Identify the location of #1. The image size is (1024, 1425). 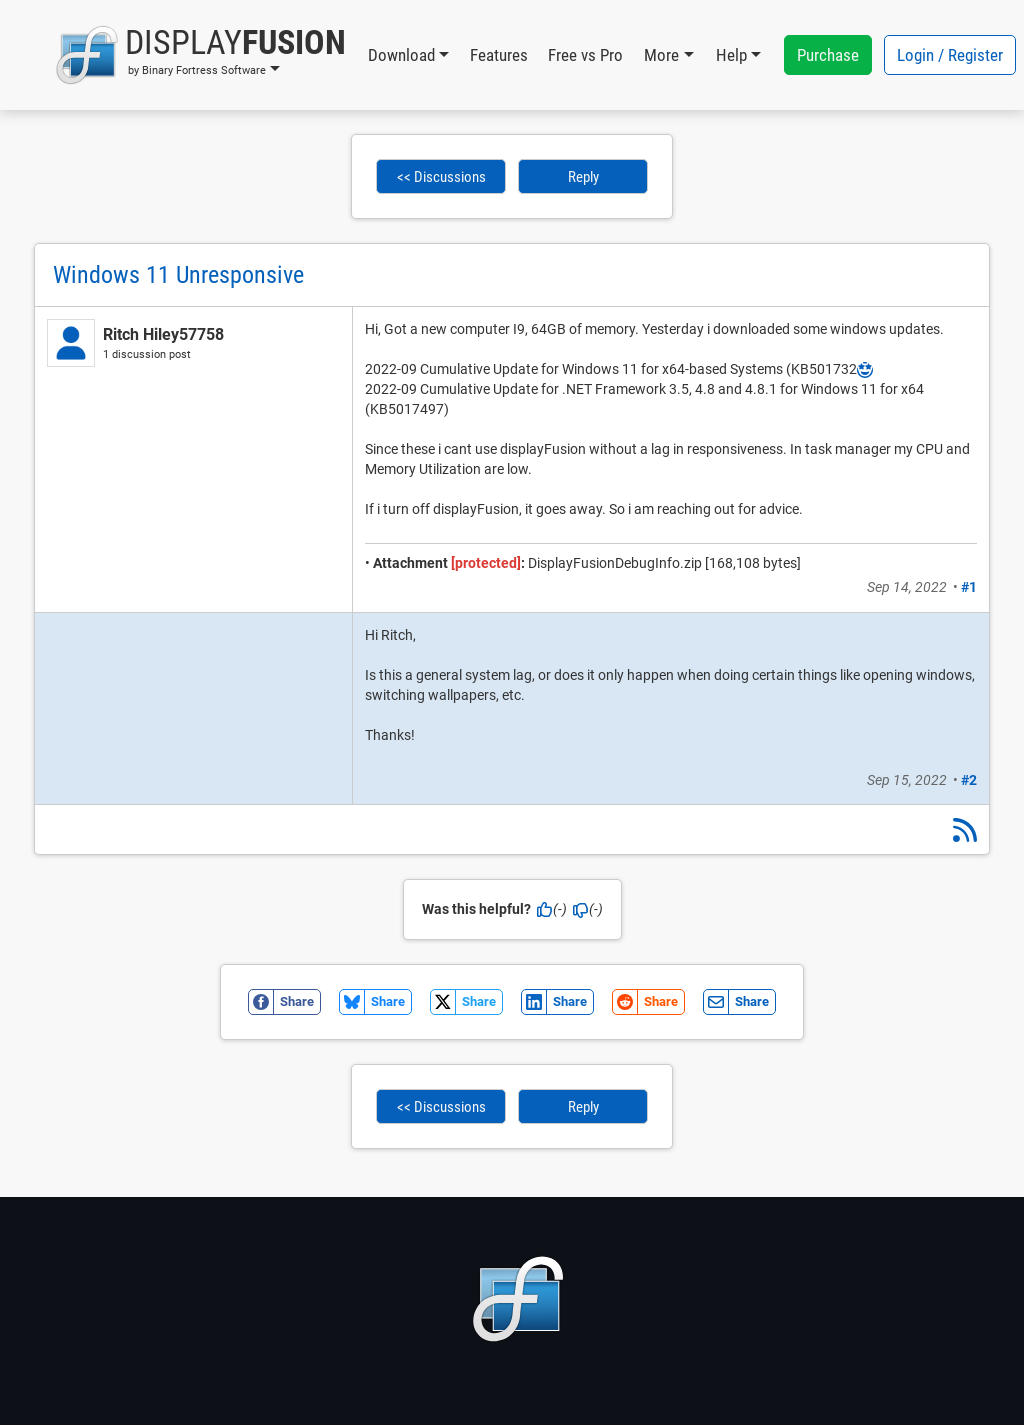
(969, 587).